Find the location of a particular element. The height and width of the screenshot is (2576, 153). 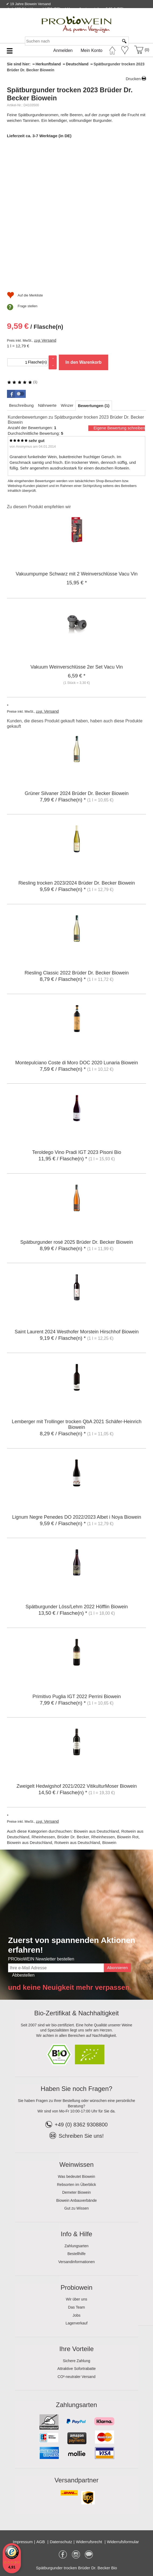

Bestellhilfe is located at coordinates (76, 2254).